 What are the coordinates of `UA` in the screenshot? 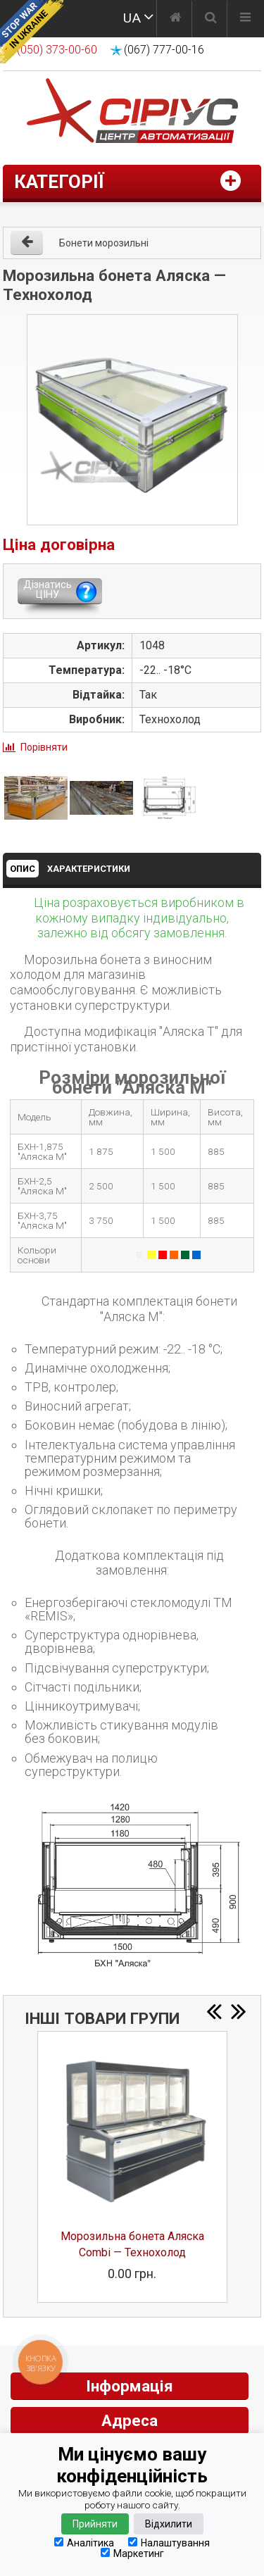 It's located at (132, 18).